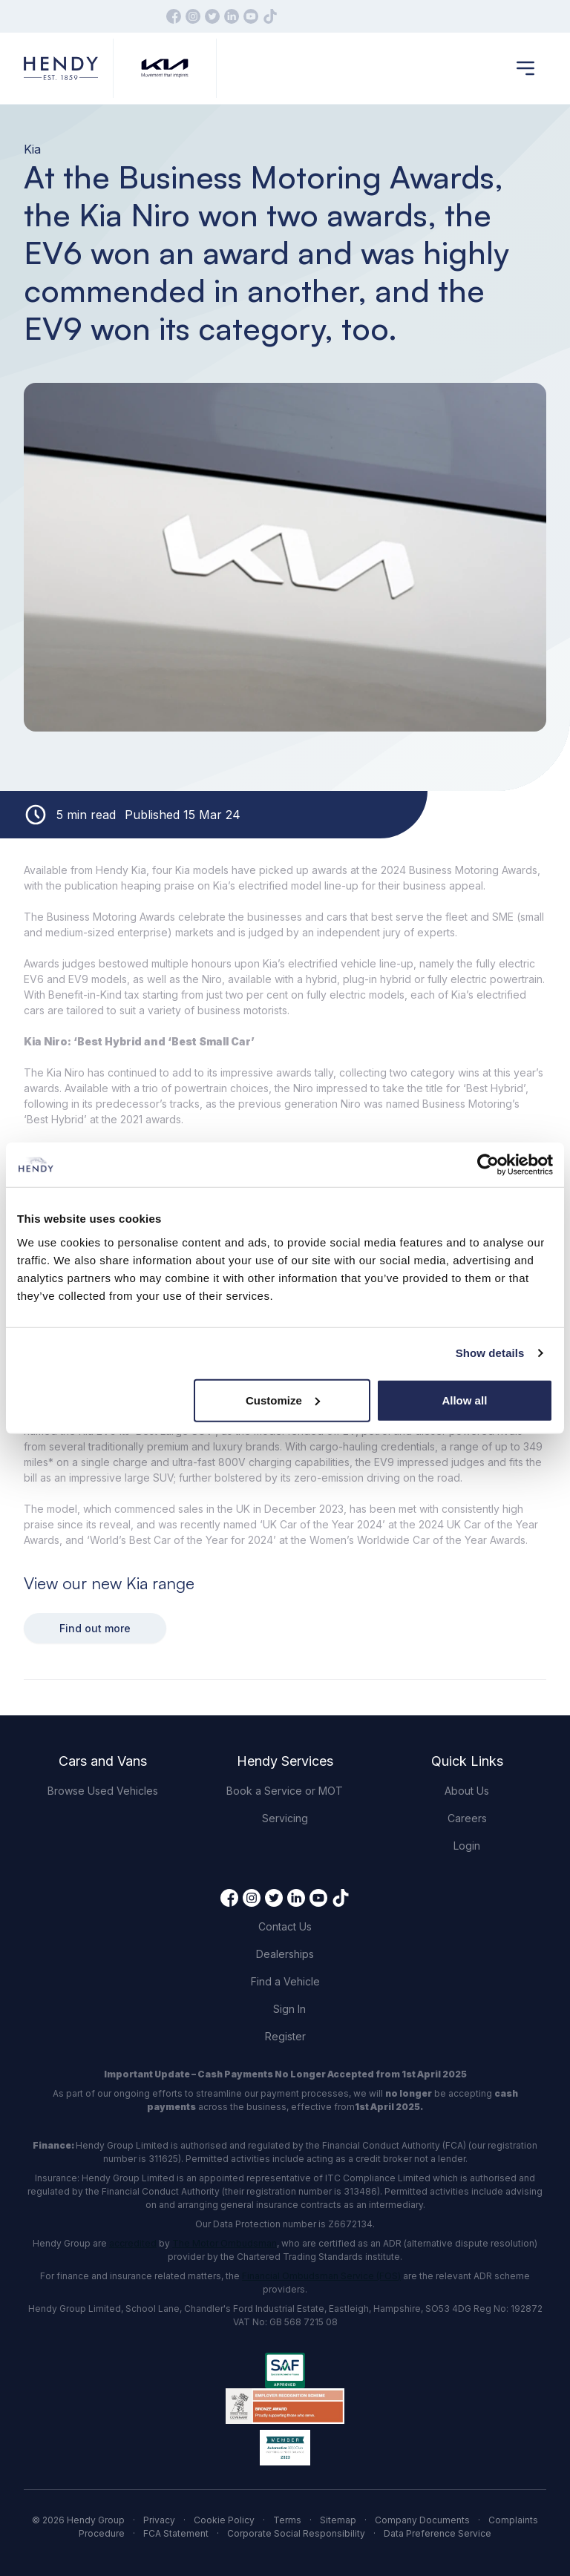  What do you see at coordinates (283, 1399) in the screenshot?
I see `Customize` at bounding box center [283, 1399].